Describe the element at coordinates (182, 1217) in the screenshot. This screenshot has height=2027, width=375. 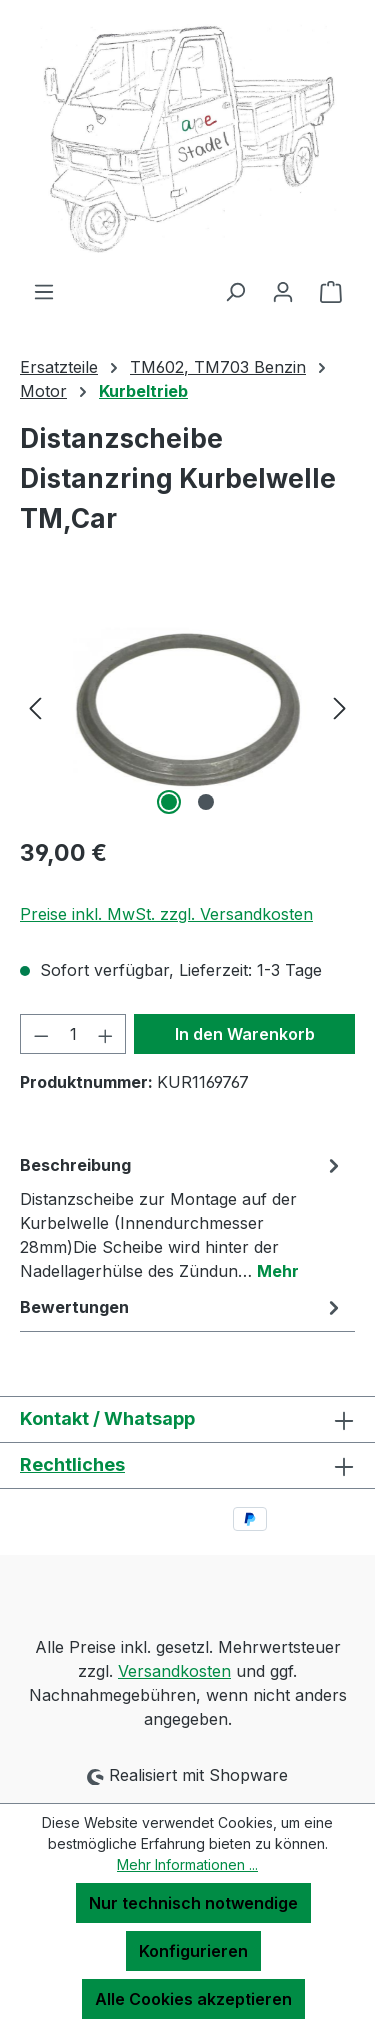
I see `[tab]` at that location.